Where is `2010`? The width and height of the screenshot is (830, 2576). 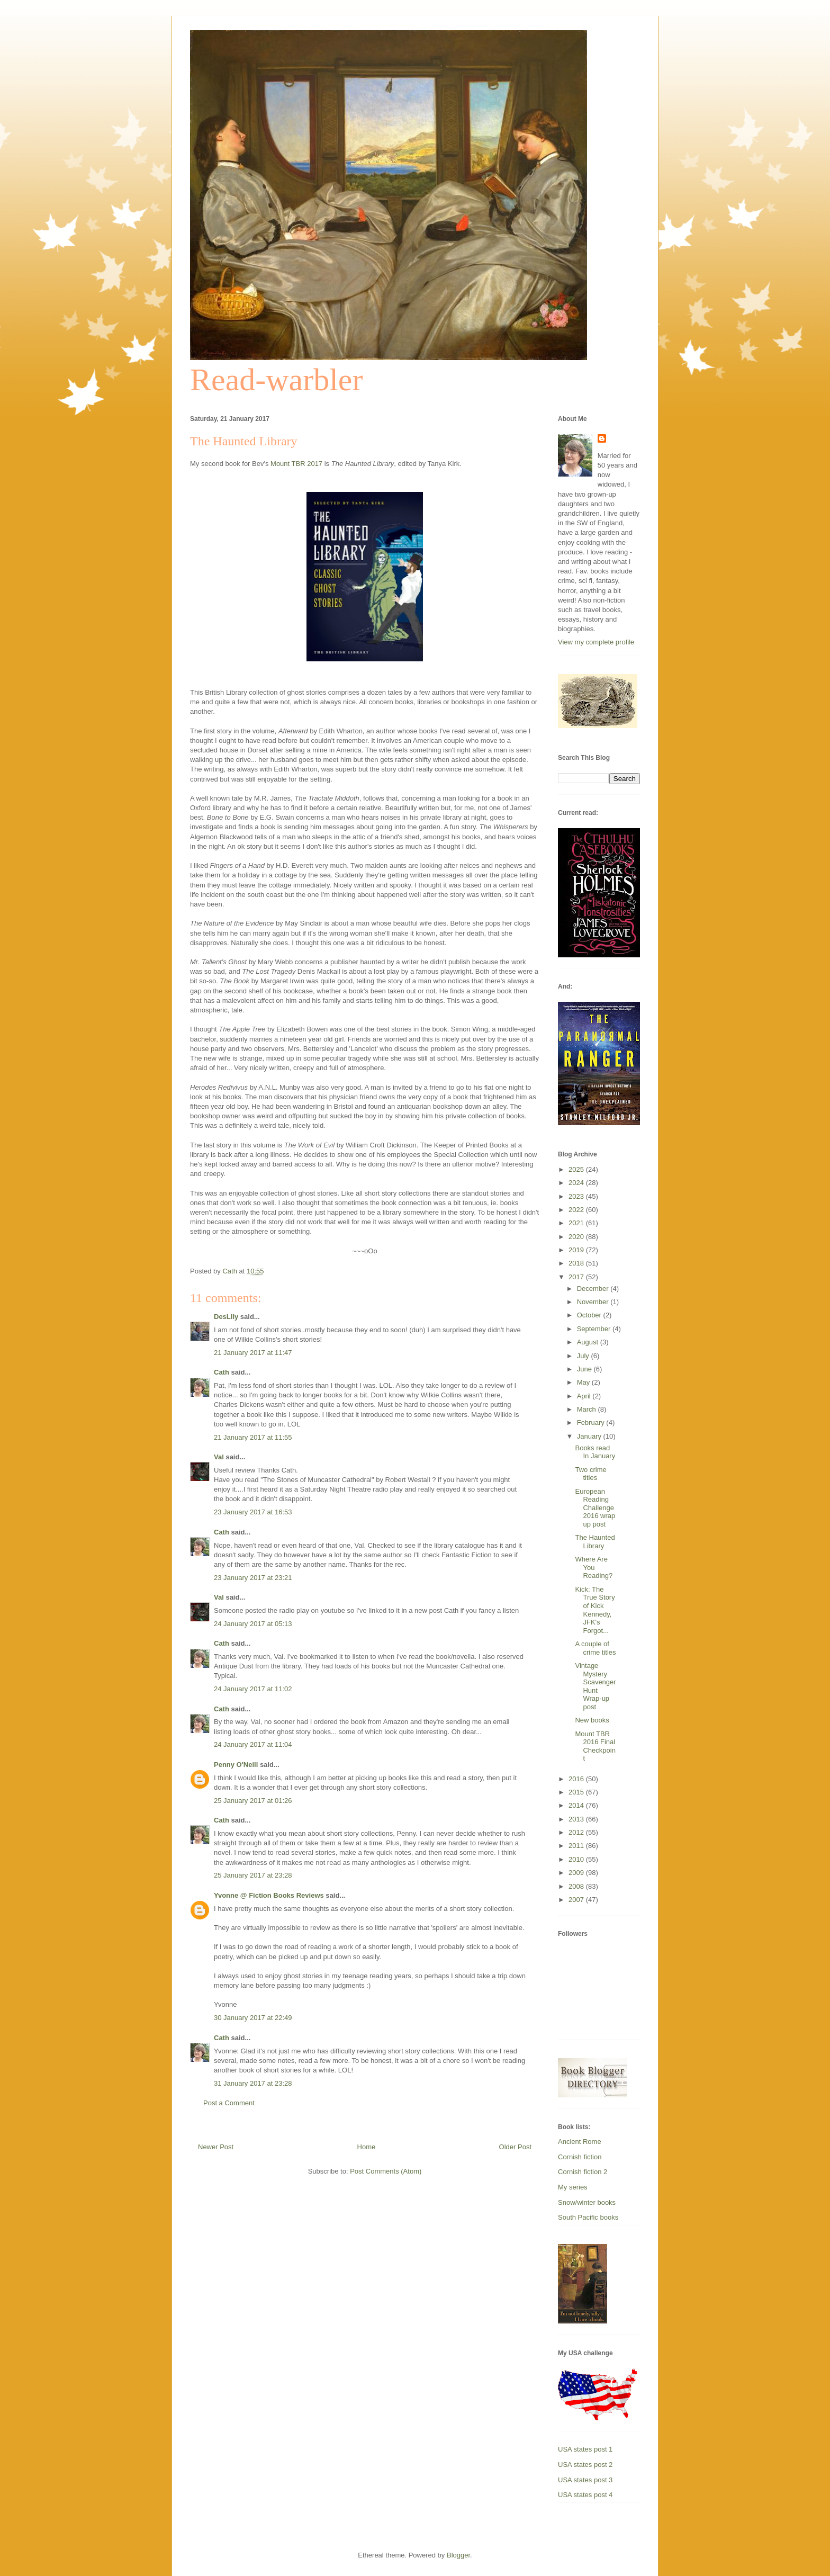 2010 is located at coordinates (577, 1859).